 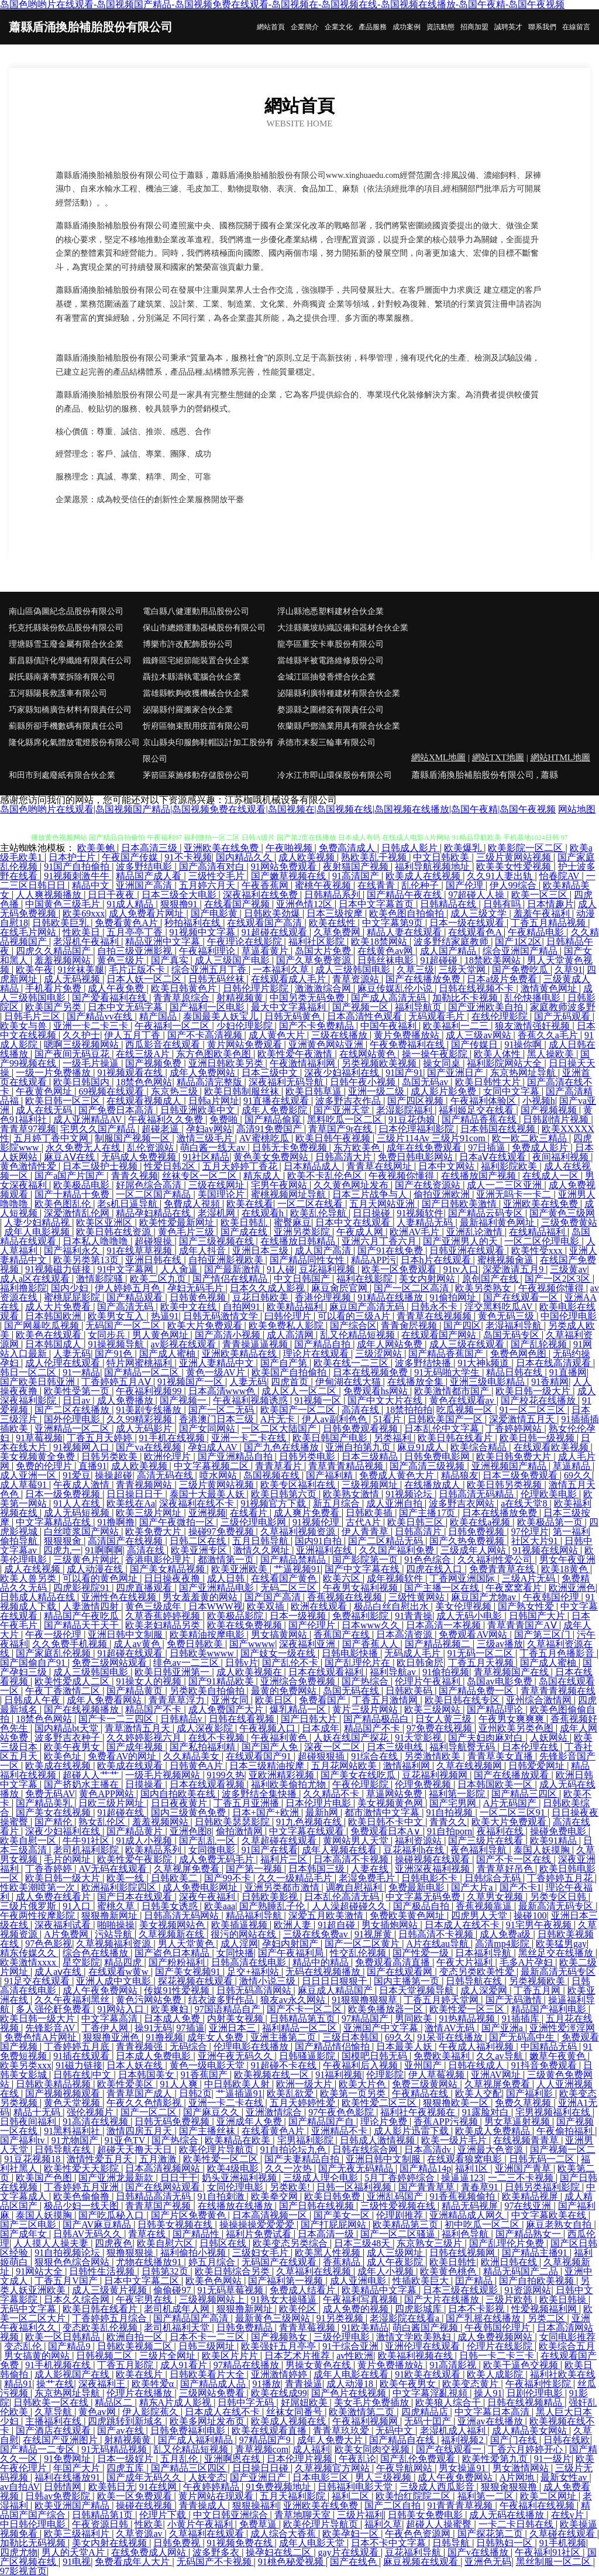 I want to click on 超碰狠狠插, so click(x=322, y=1756).